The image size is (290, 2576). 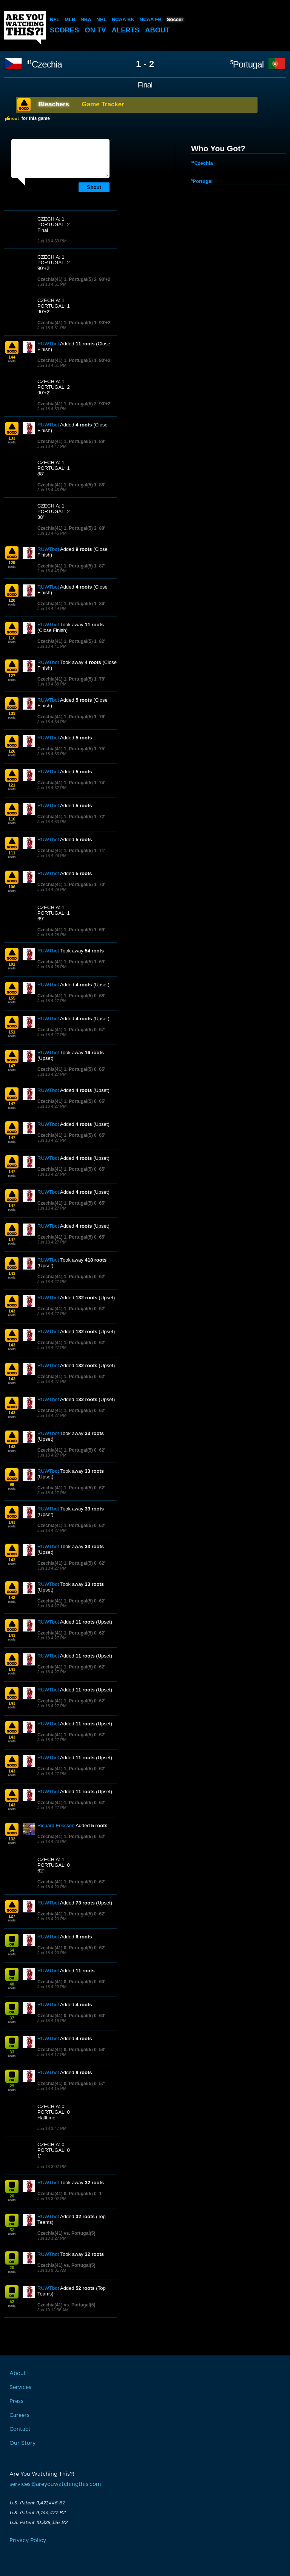 I want to click on Czechia, so click(x=44, y=64).